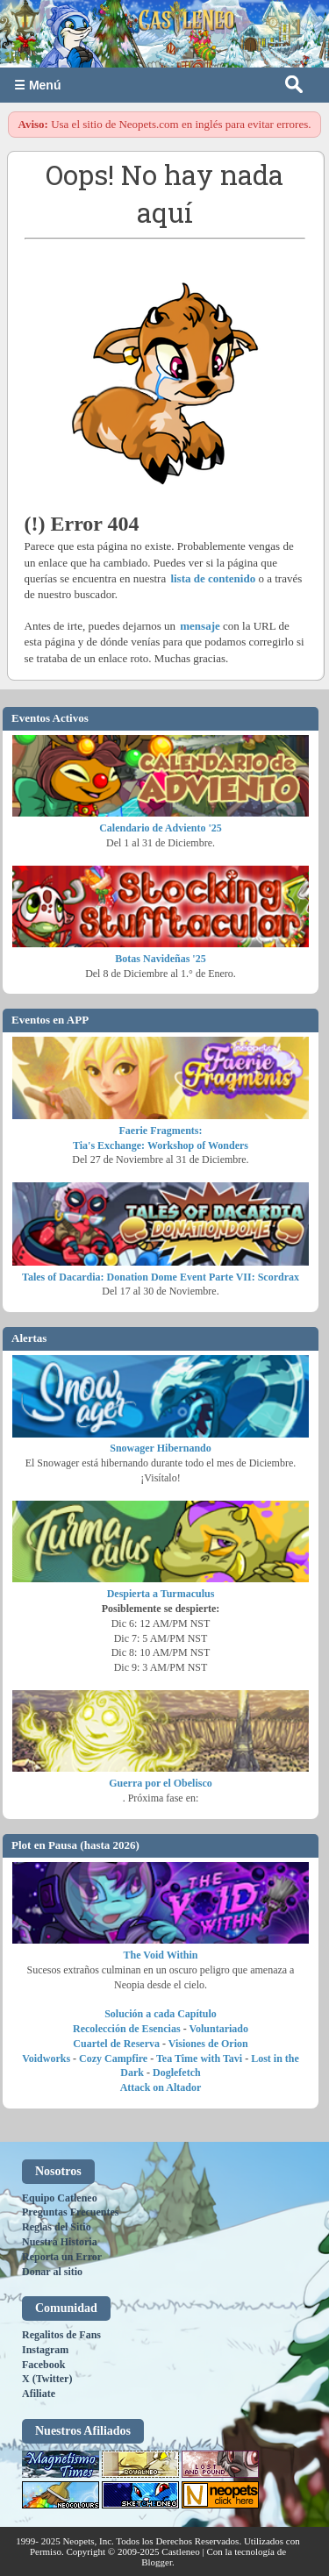  I want to click on Doglefetch, so click(177, 2072).